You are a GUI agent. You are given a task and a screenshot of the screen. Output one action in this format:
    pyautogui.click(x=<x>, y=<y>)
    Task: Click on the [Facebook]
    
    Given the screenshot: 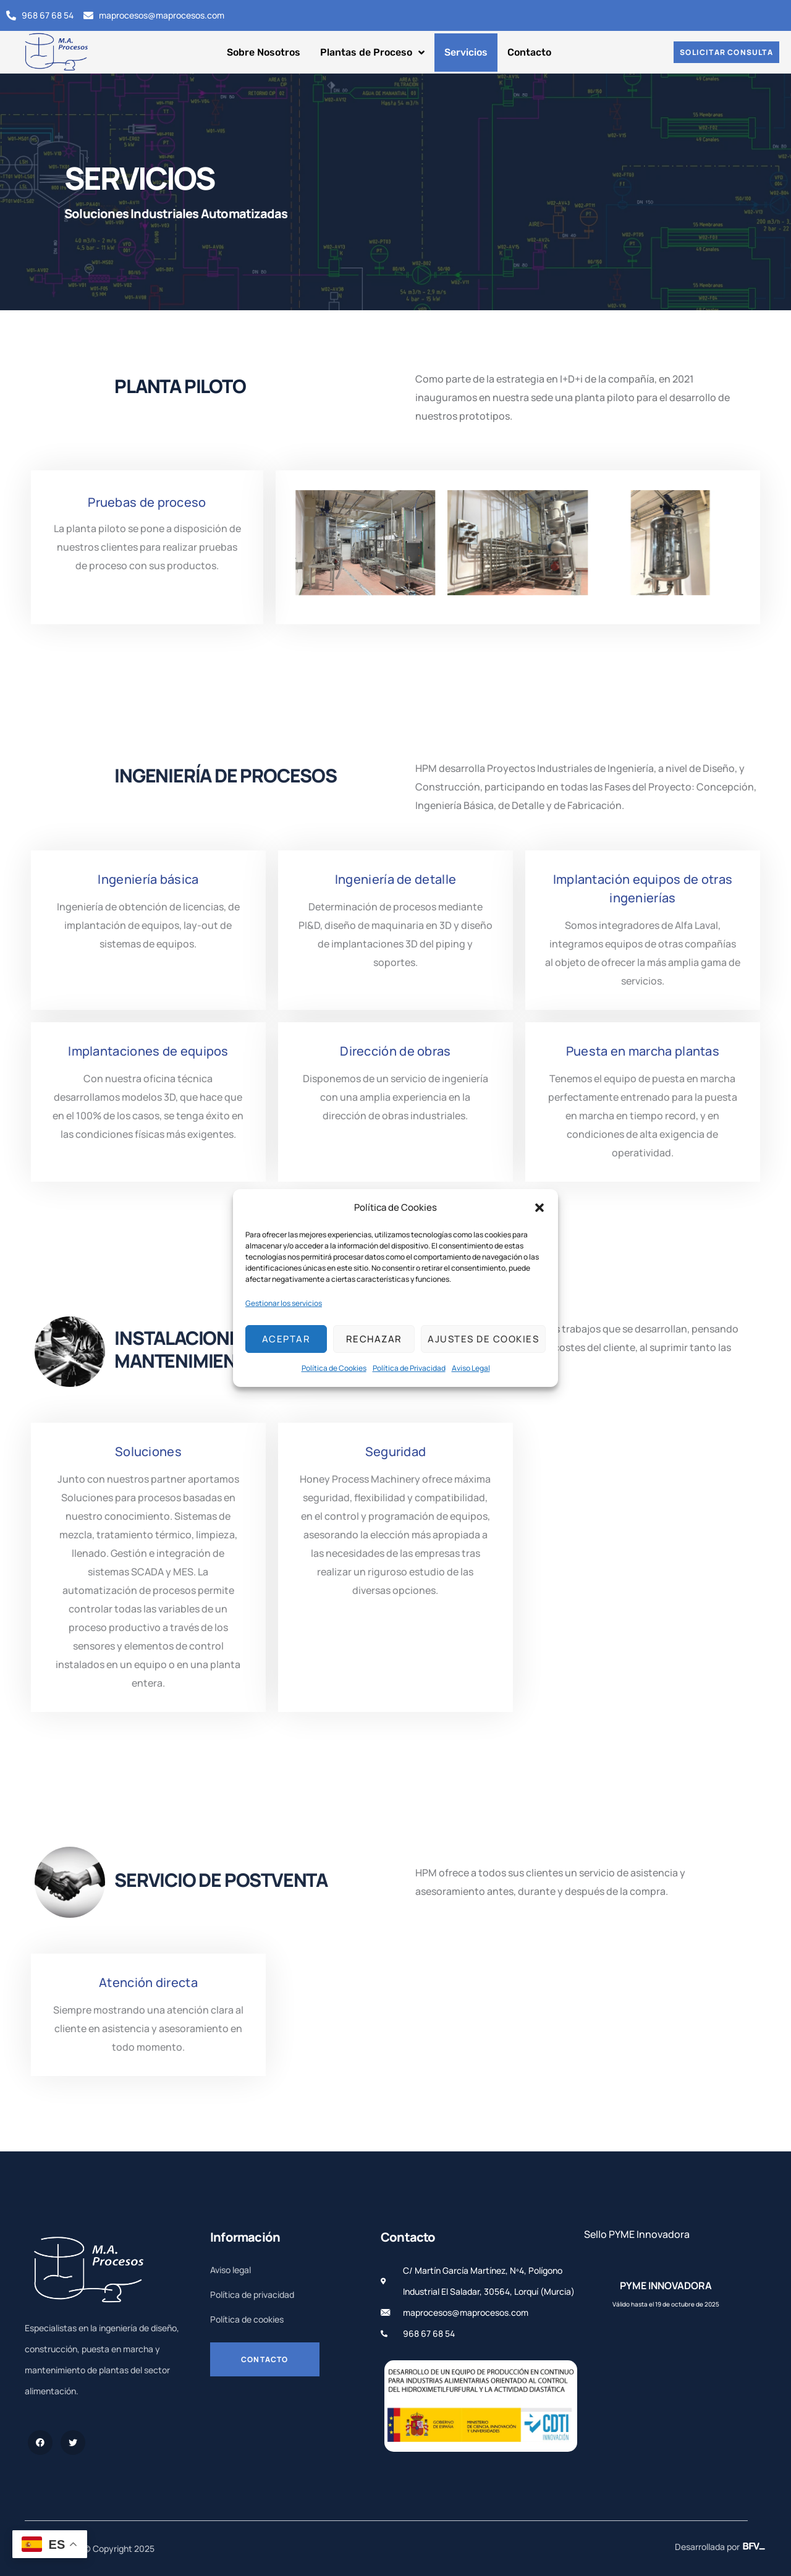 What is the action you would take?
    pyautogui.click(x=40, y=2442)
    